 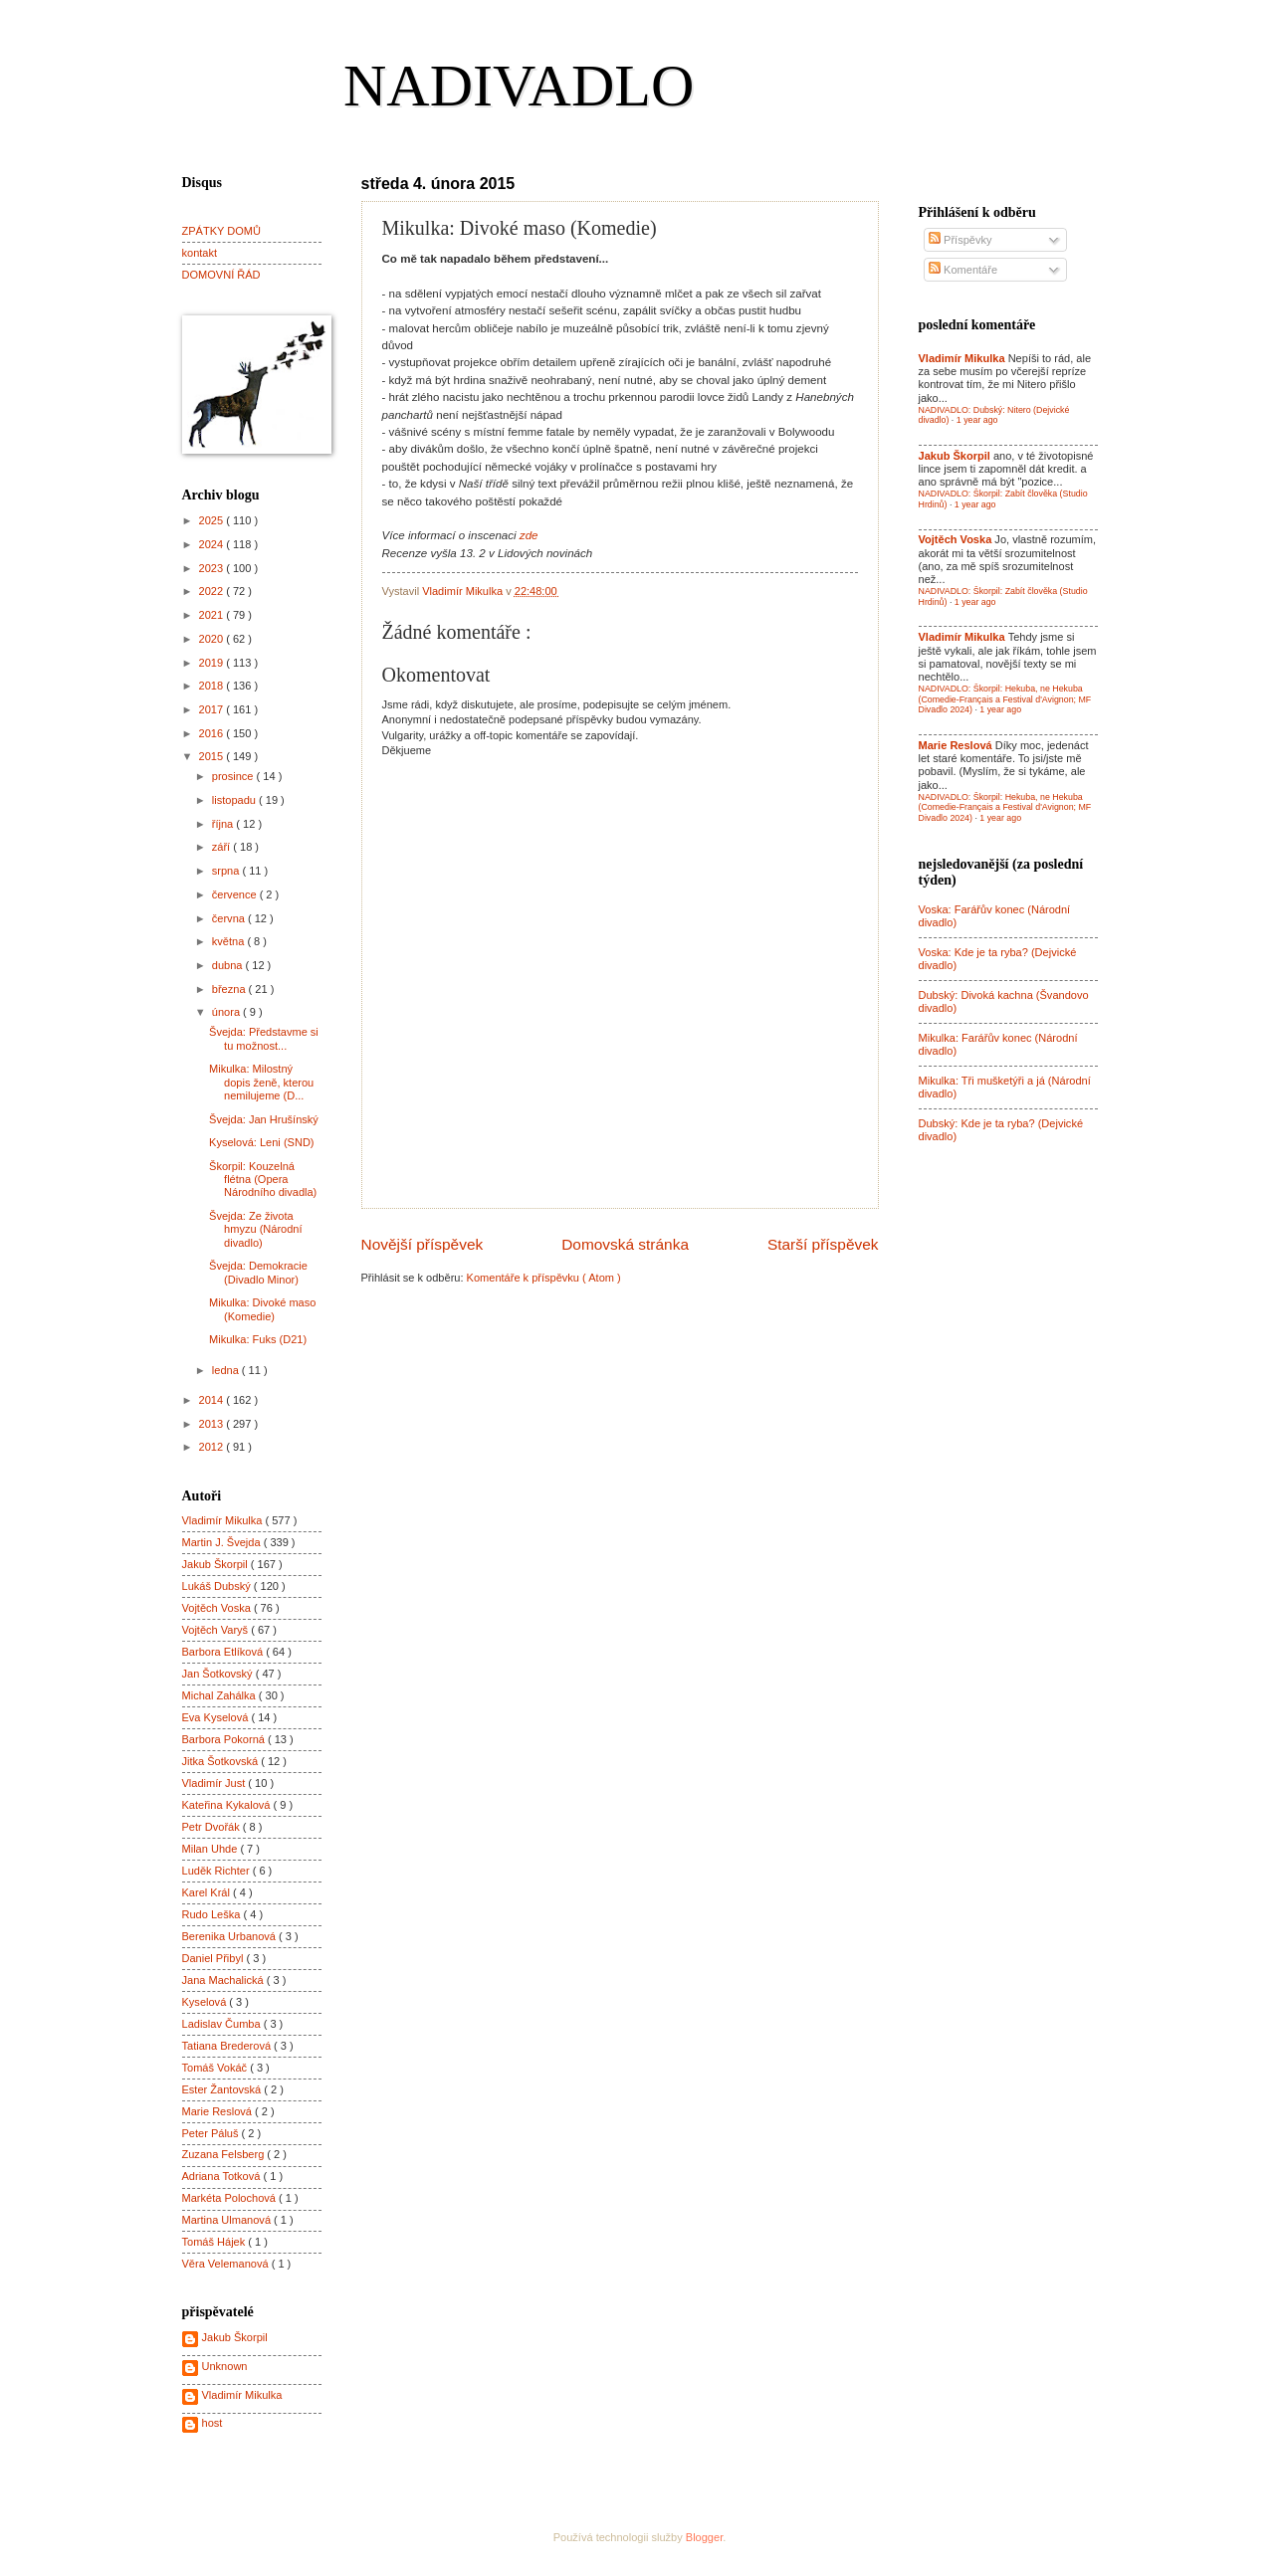 What do you see at coordinates (258, 1272) in the screenshot?
I see `Švejda: Demokracie (Divadlo Minor)` at bounding box center [258, 1272].